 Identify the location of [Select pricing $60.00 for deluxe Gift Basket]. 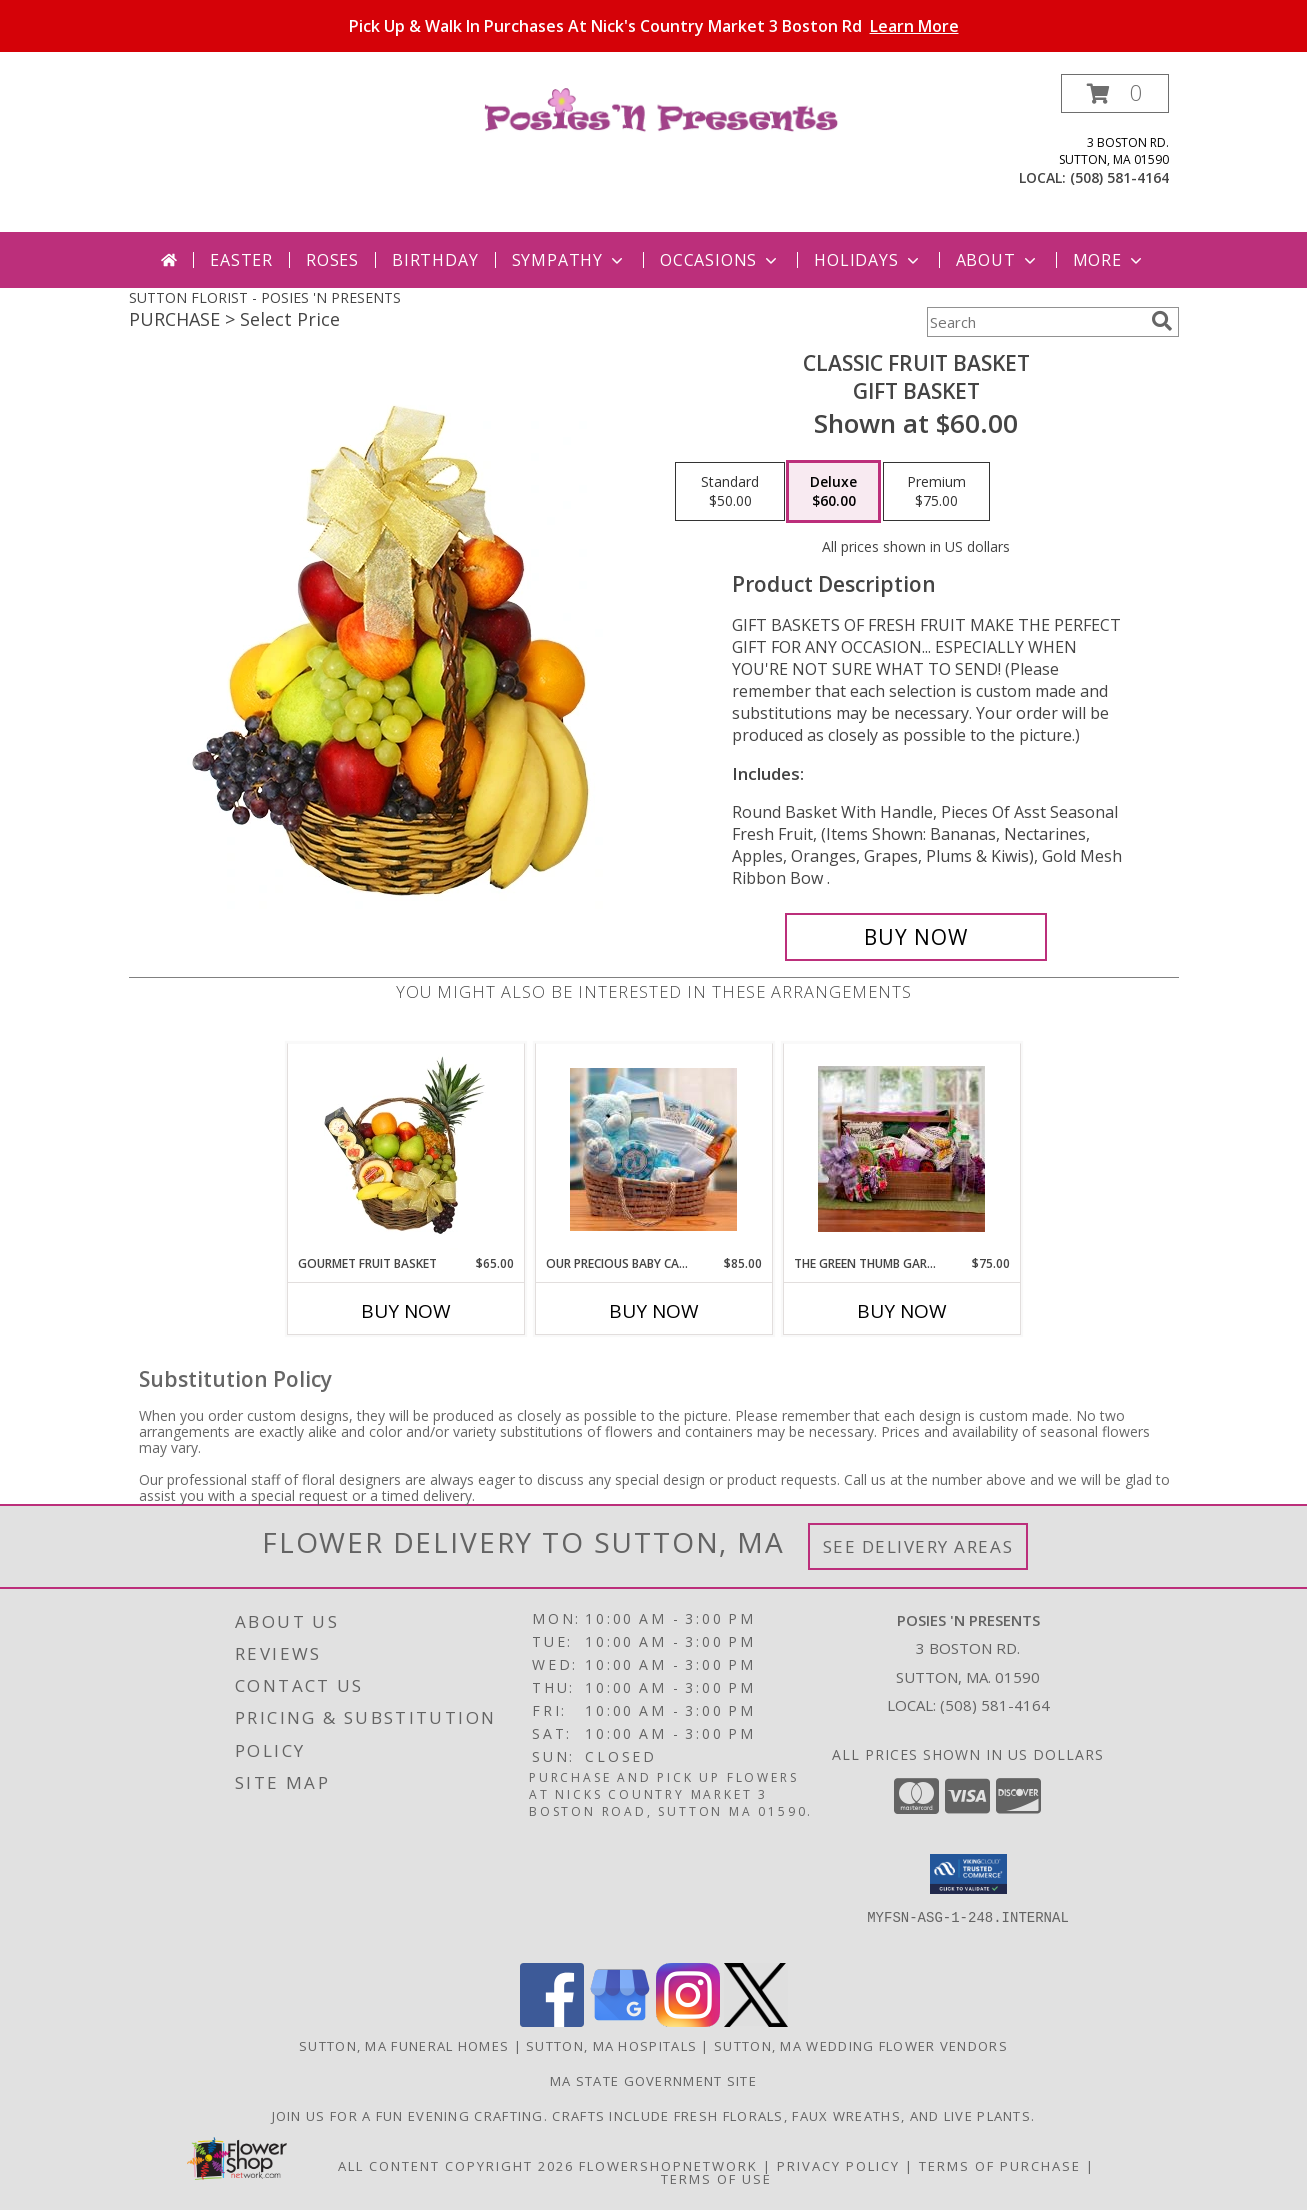
(833, 492).